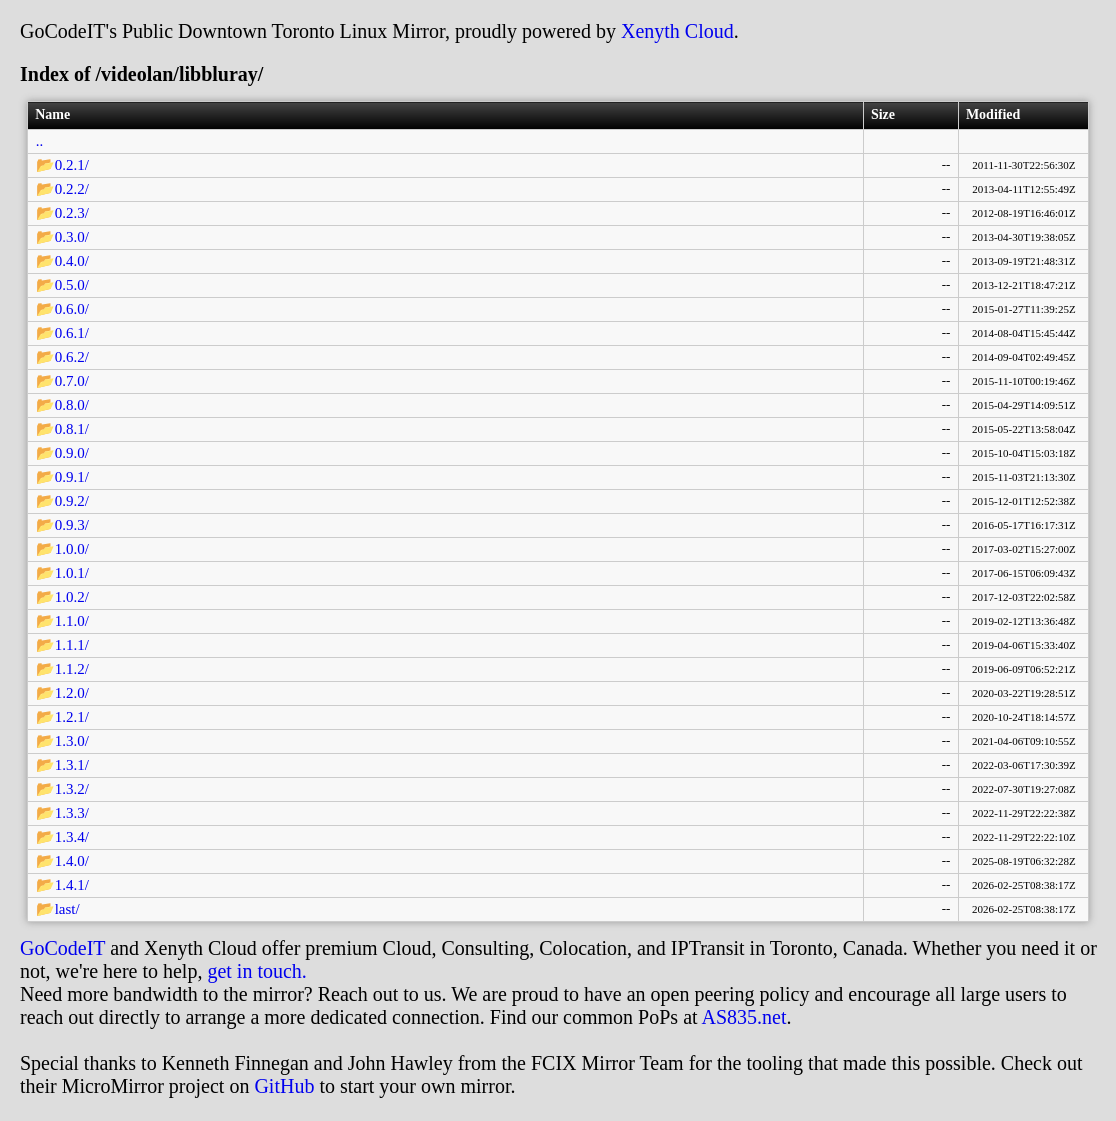 This screenshot has height=1121, width=1116. I want to click on 1.3.4/, so click(72, 837).